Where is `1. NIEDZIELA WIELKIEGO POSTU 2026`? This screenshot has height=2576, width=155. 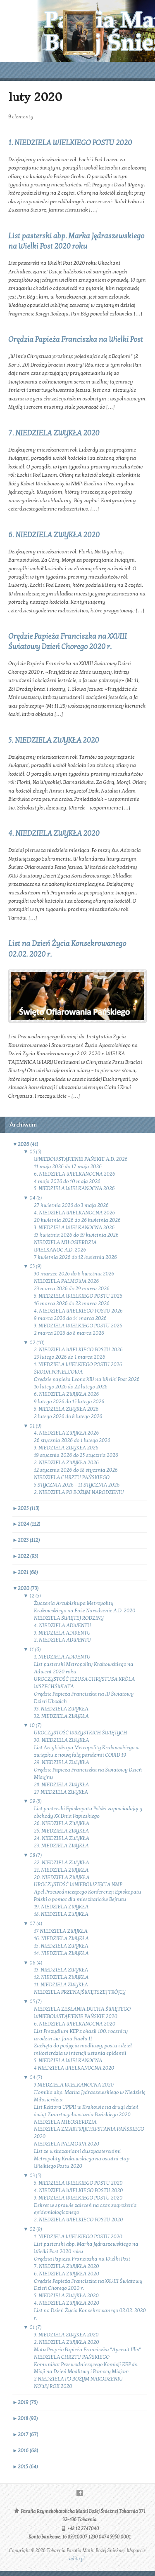 1. NIEDZIELA WIELKIEGO POSTU 2026 is located at coordinates (78, 1364).